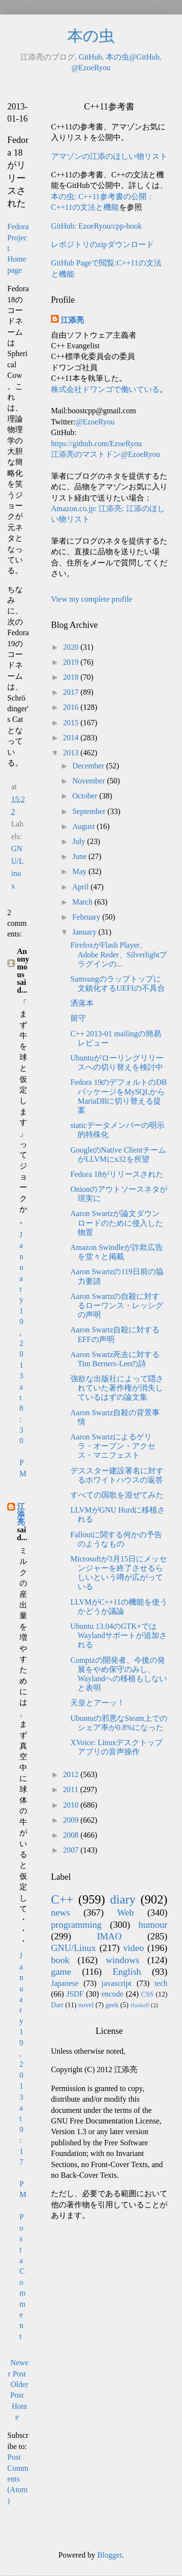  I want to click on 留守, so click(78, 1018).